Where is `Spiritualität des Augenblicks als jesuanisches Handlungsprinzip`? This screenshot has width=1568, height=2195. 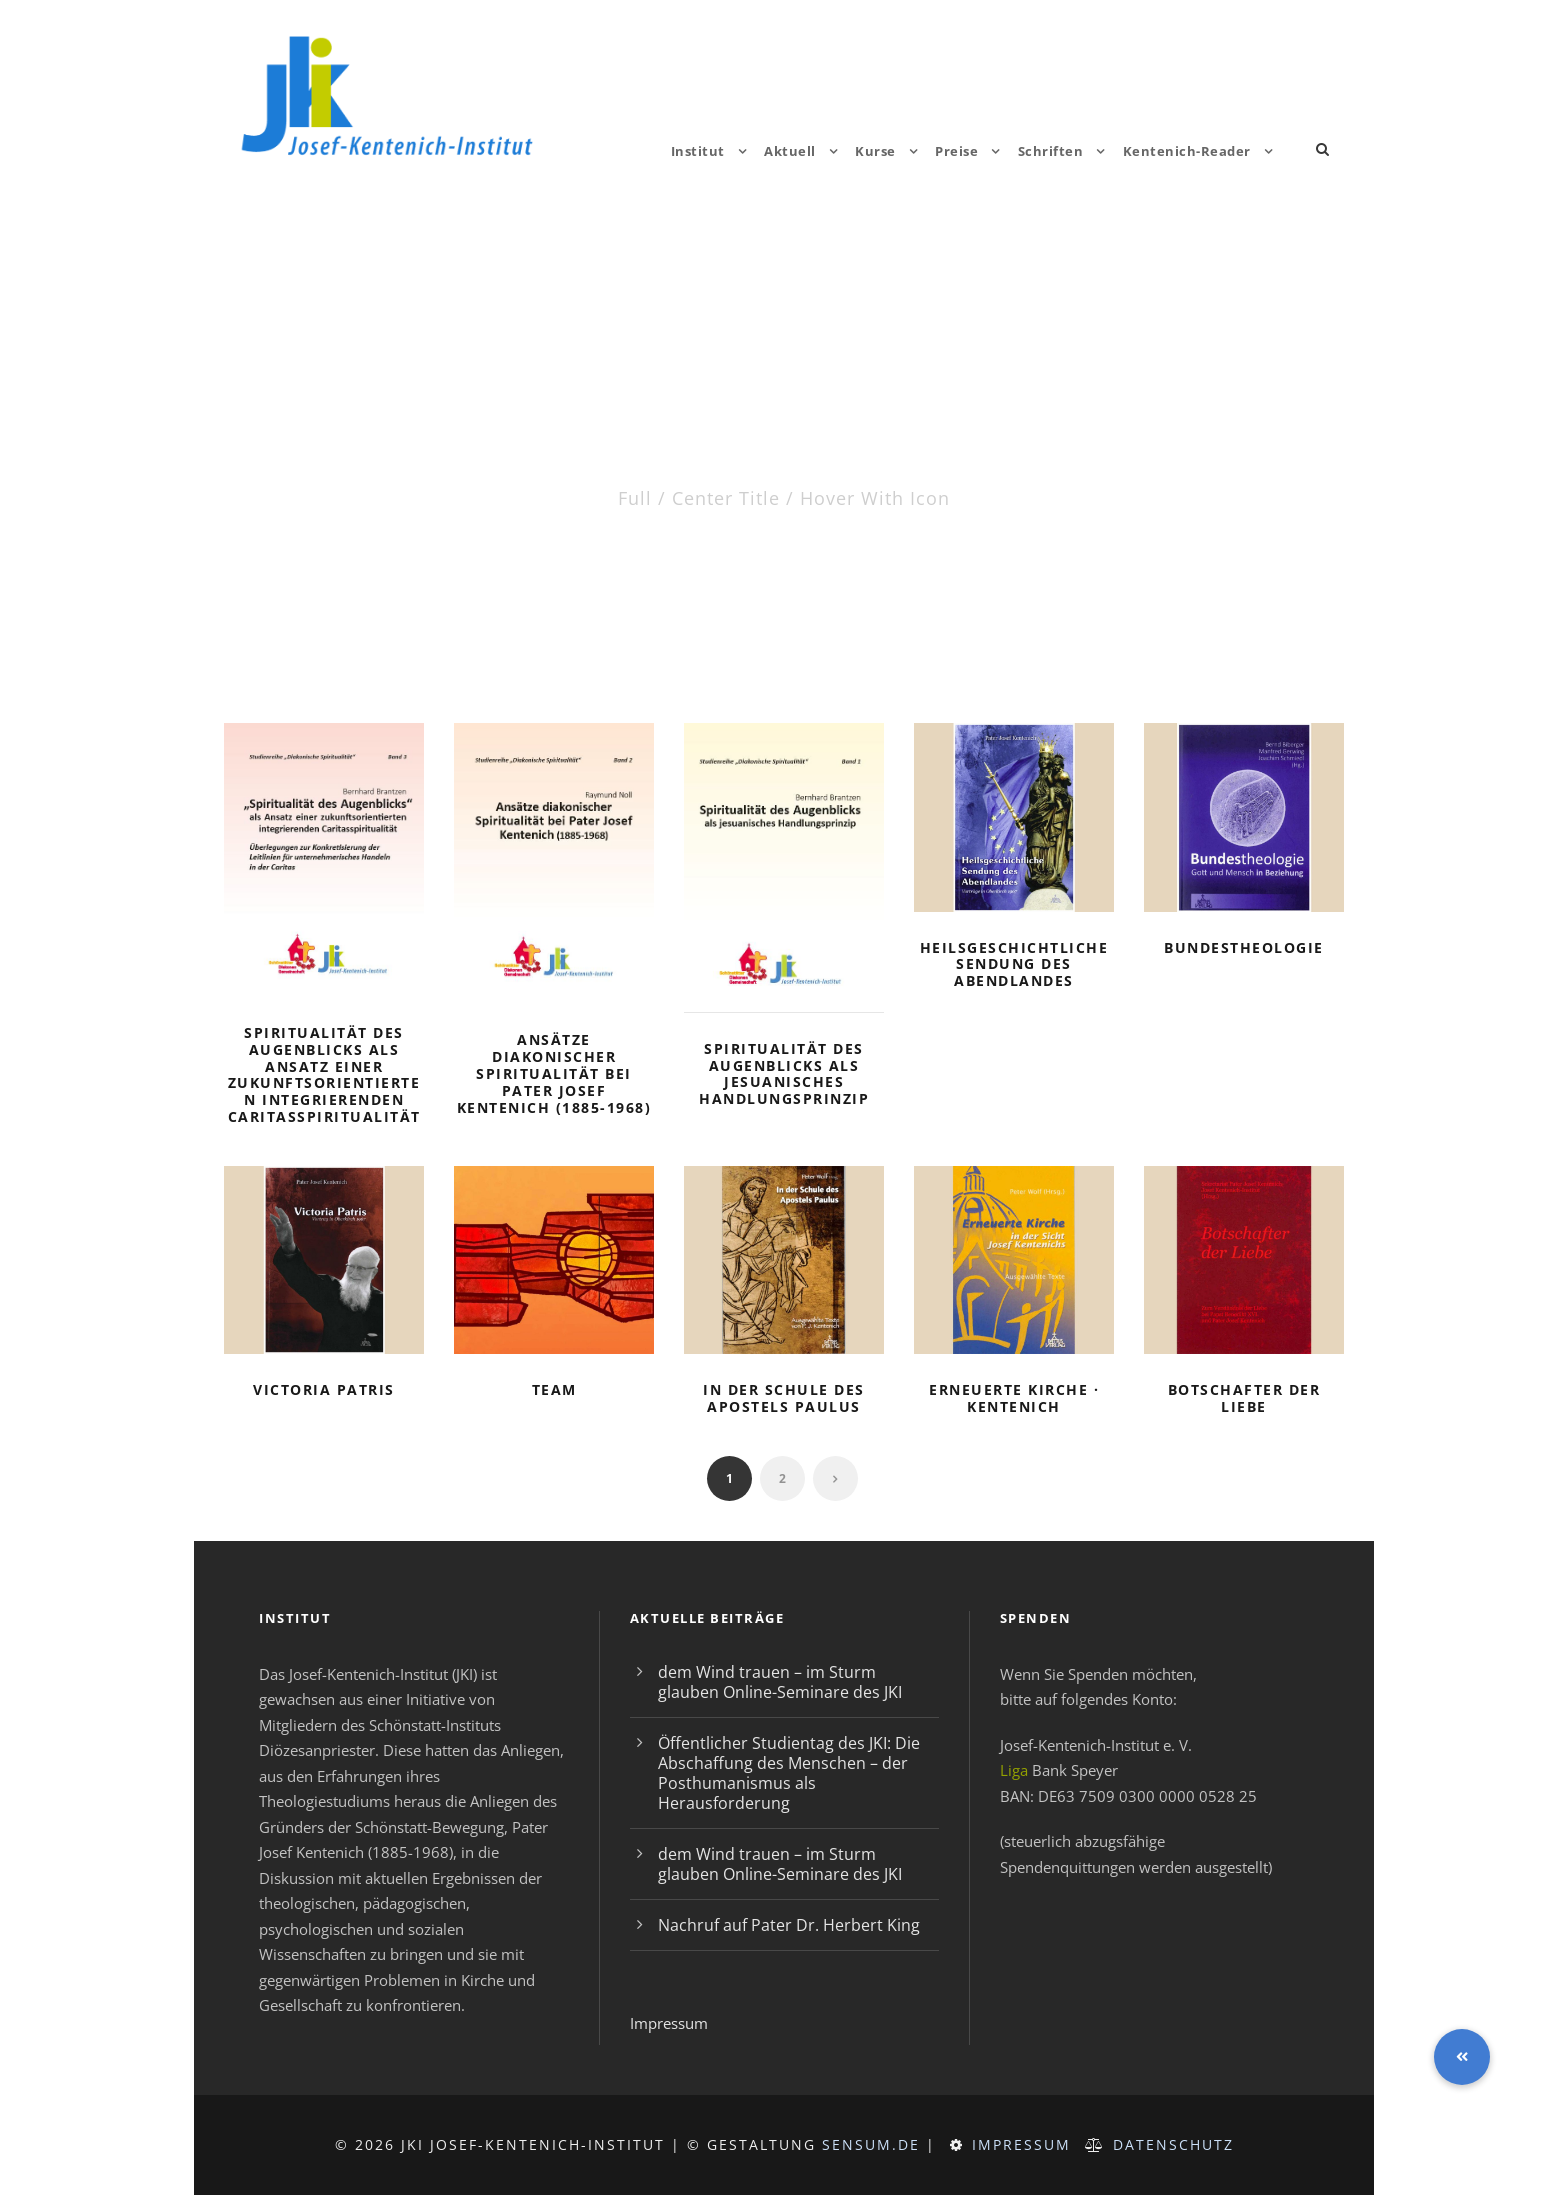 Spiritualität des Augenblicks als jesuanisches Handlungsprinzip is located at coordinates (784, 1073).